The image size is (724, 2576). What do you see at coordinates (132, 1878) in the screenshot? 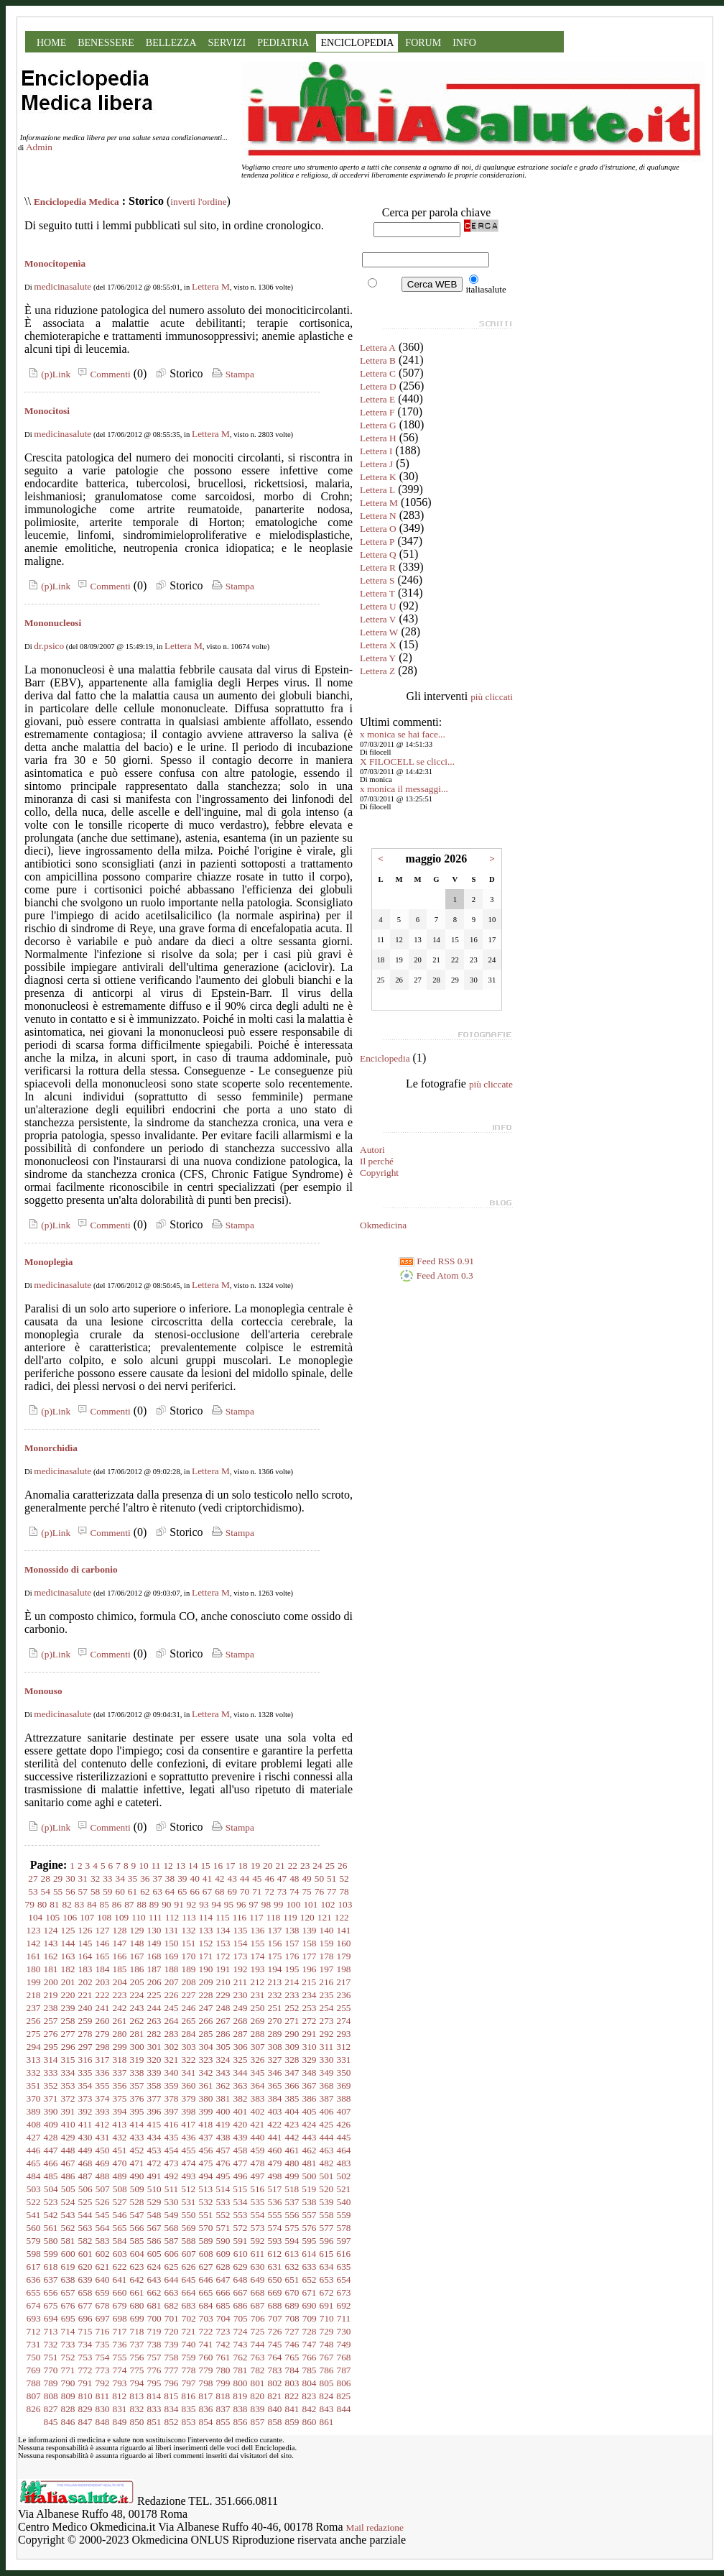
I see `35` at bounding box center [132, 1878].